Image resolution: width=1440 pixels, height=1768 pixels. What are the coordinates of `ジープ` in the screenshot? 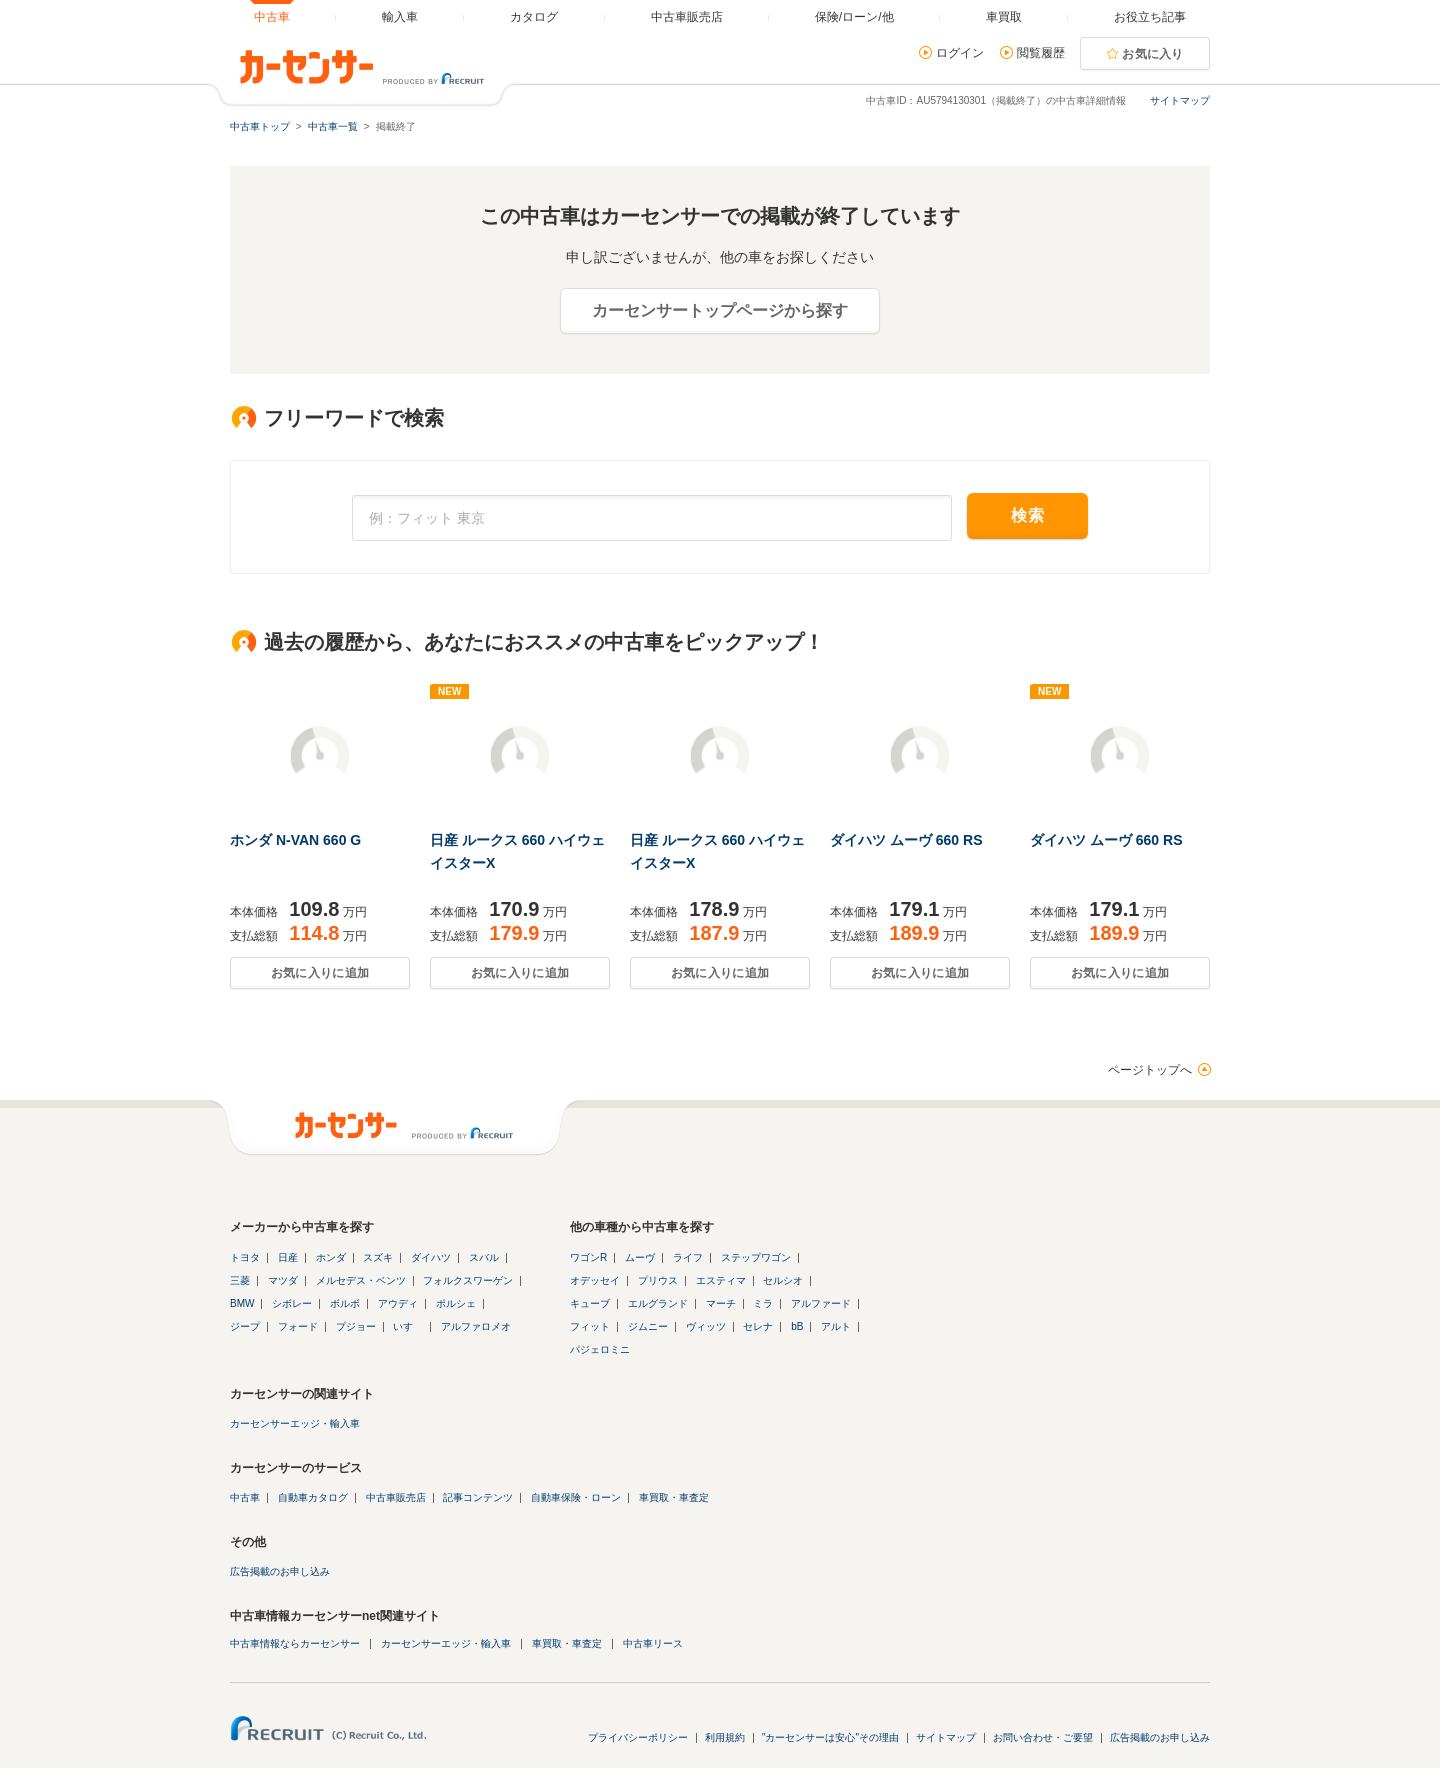 It's located at (245, 1326).